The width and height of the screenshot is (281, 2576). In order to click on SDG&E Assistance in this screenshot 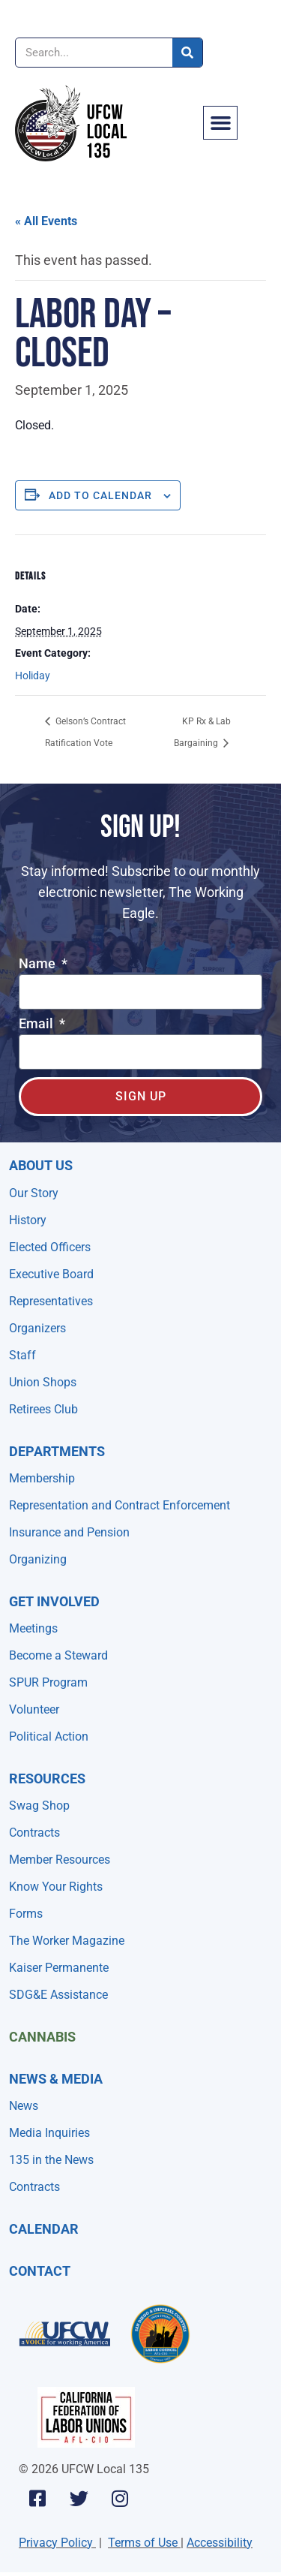, I will do `click(58, 1995)`.